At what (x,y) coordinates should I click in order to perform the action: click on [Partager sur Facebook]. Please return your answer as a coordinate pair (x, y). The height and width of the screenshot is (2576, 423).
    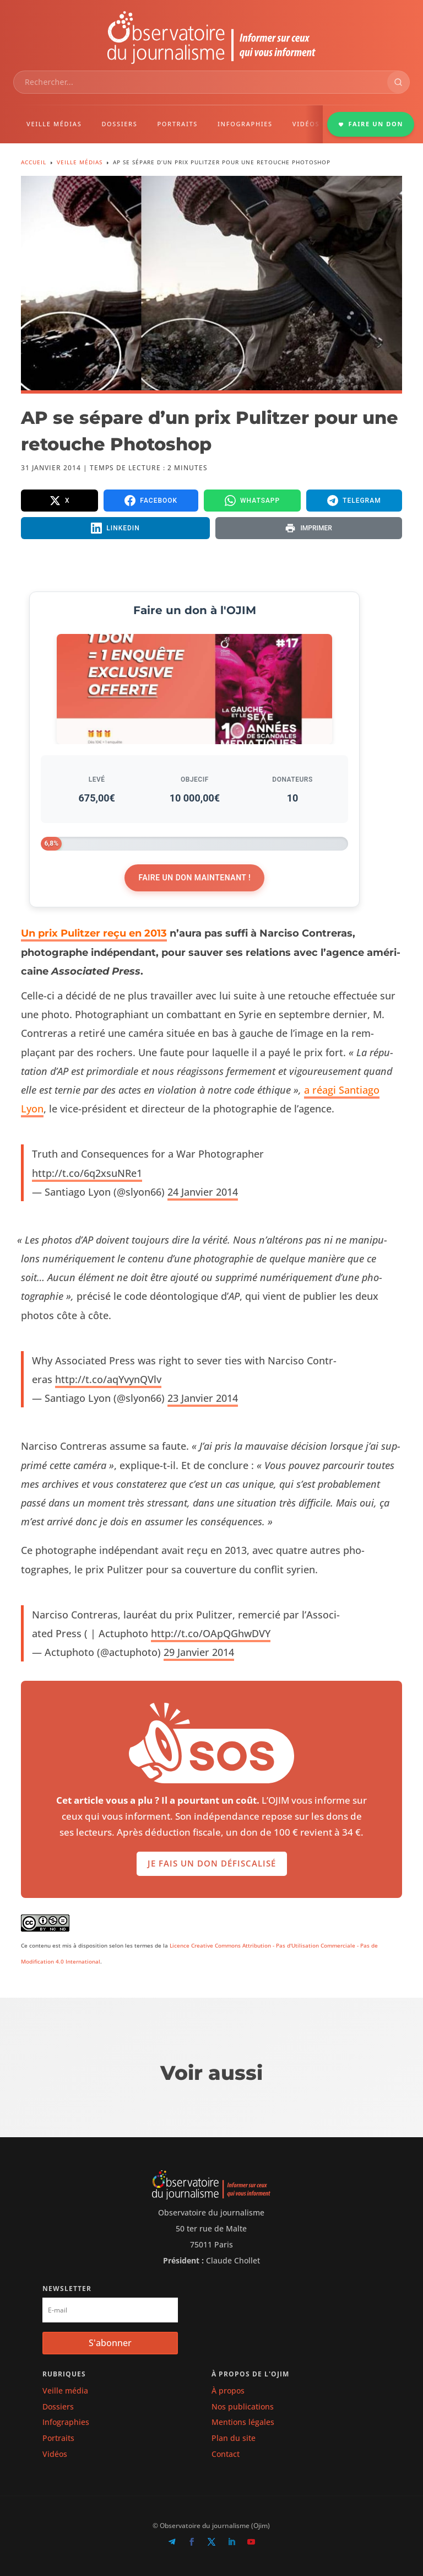
    Looking at the image, I should click on (151, 501).